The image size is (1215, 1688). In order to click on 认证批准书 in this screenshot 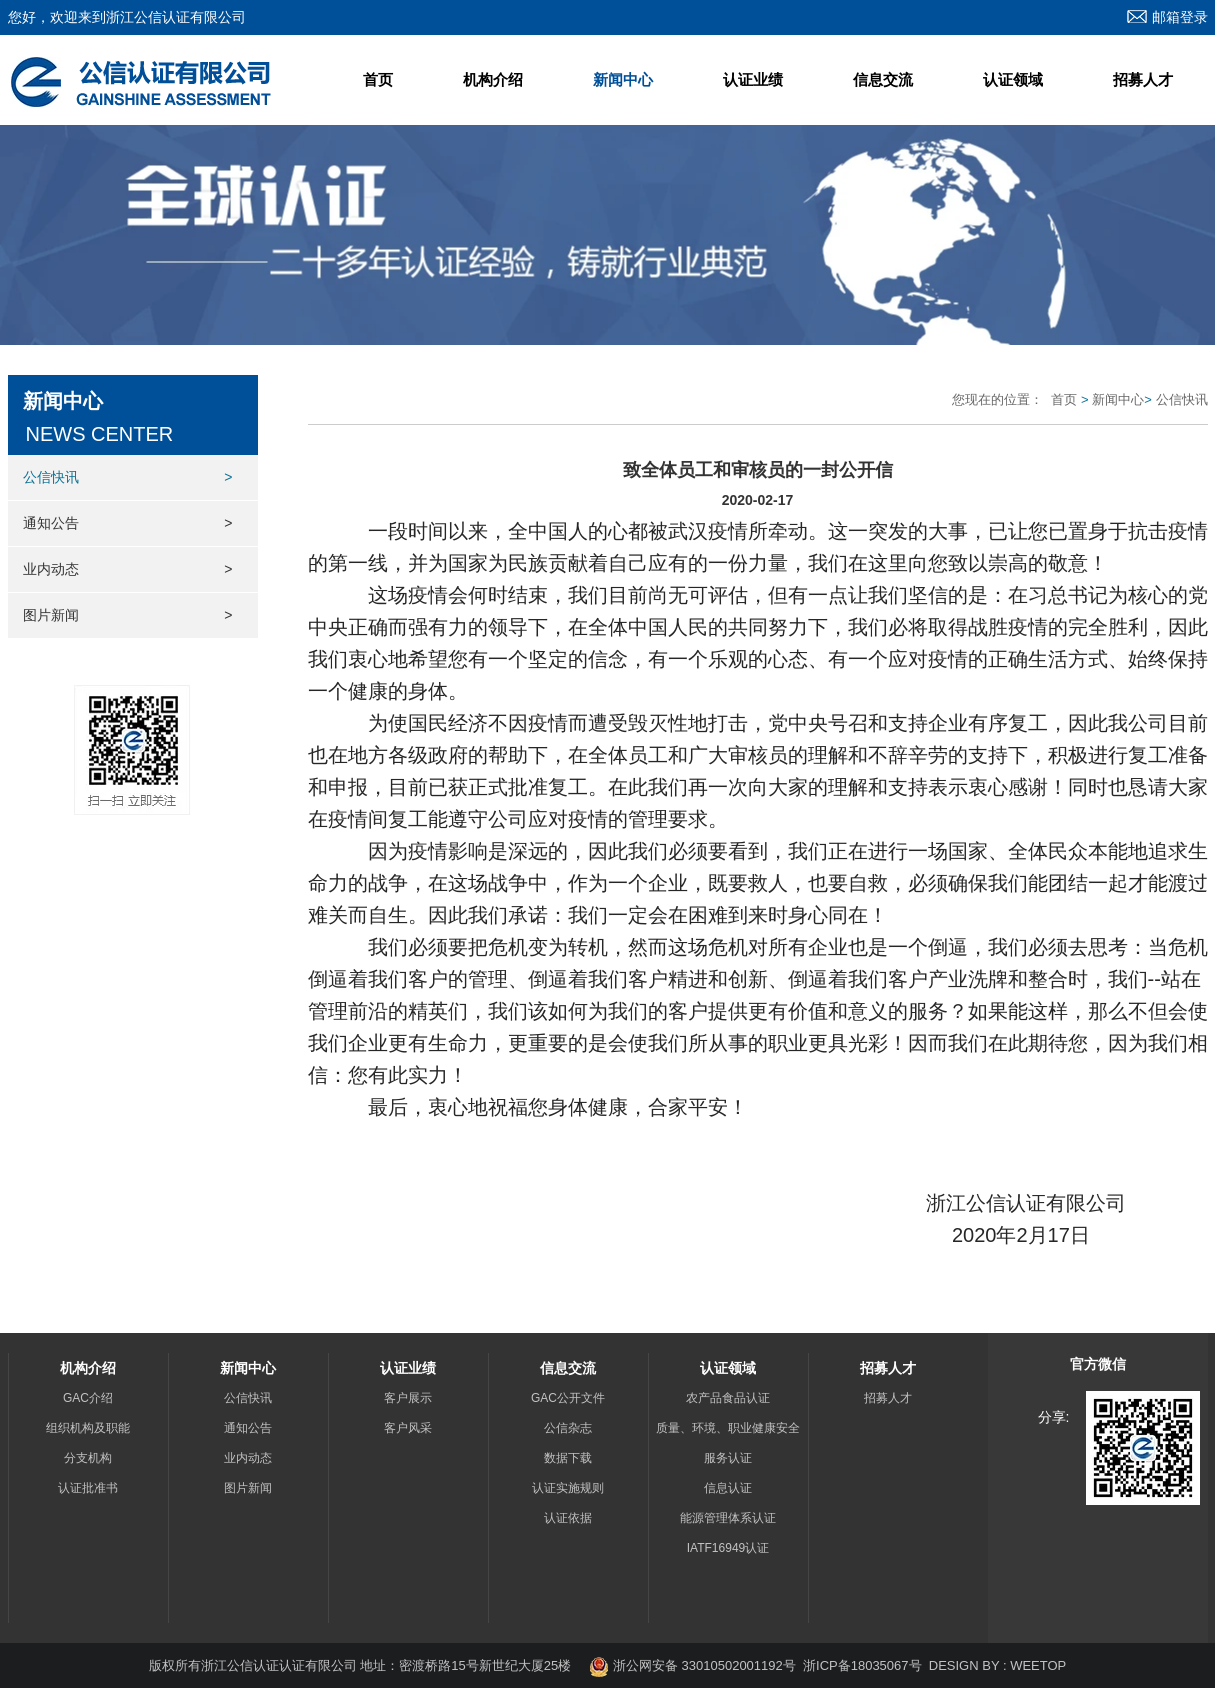, I will do `click(88, 1488)`.